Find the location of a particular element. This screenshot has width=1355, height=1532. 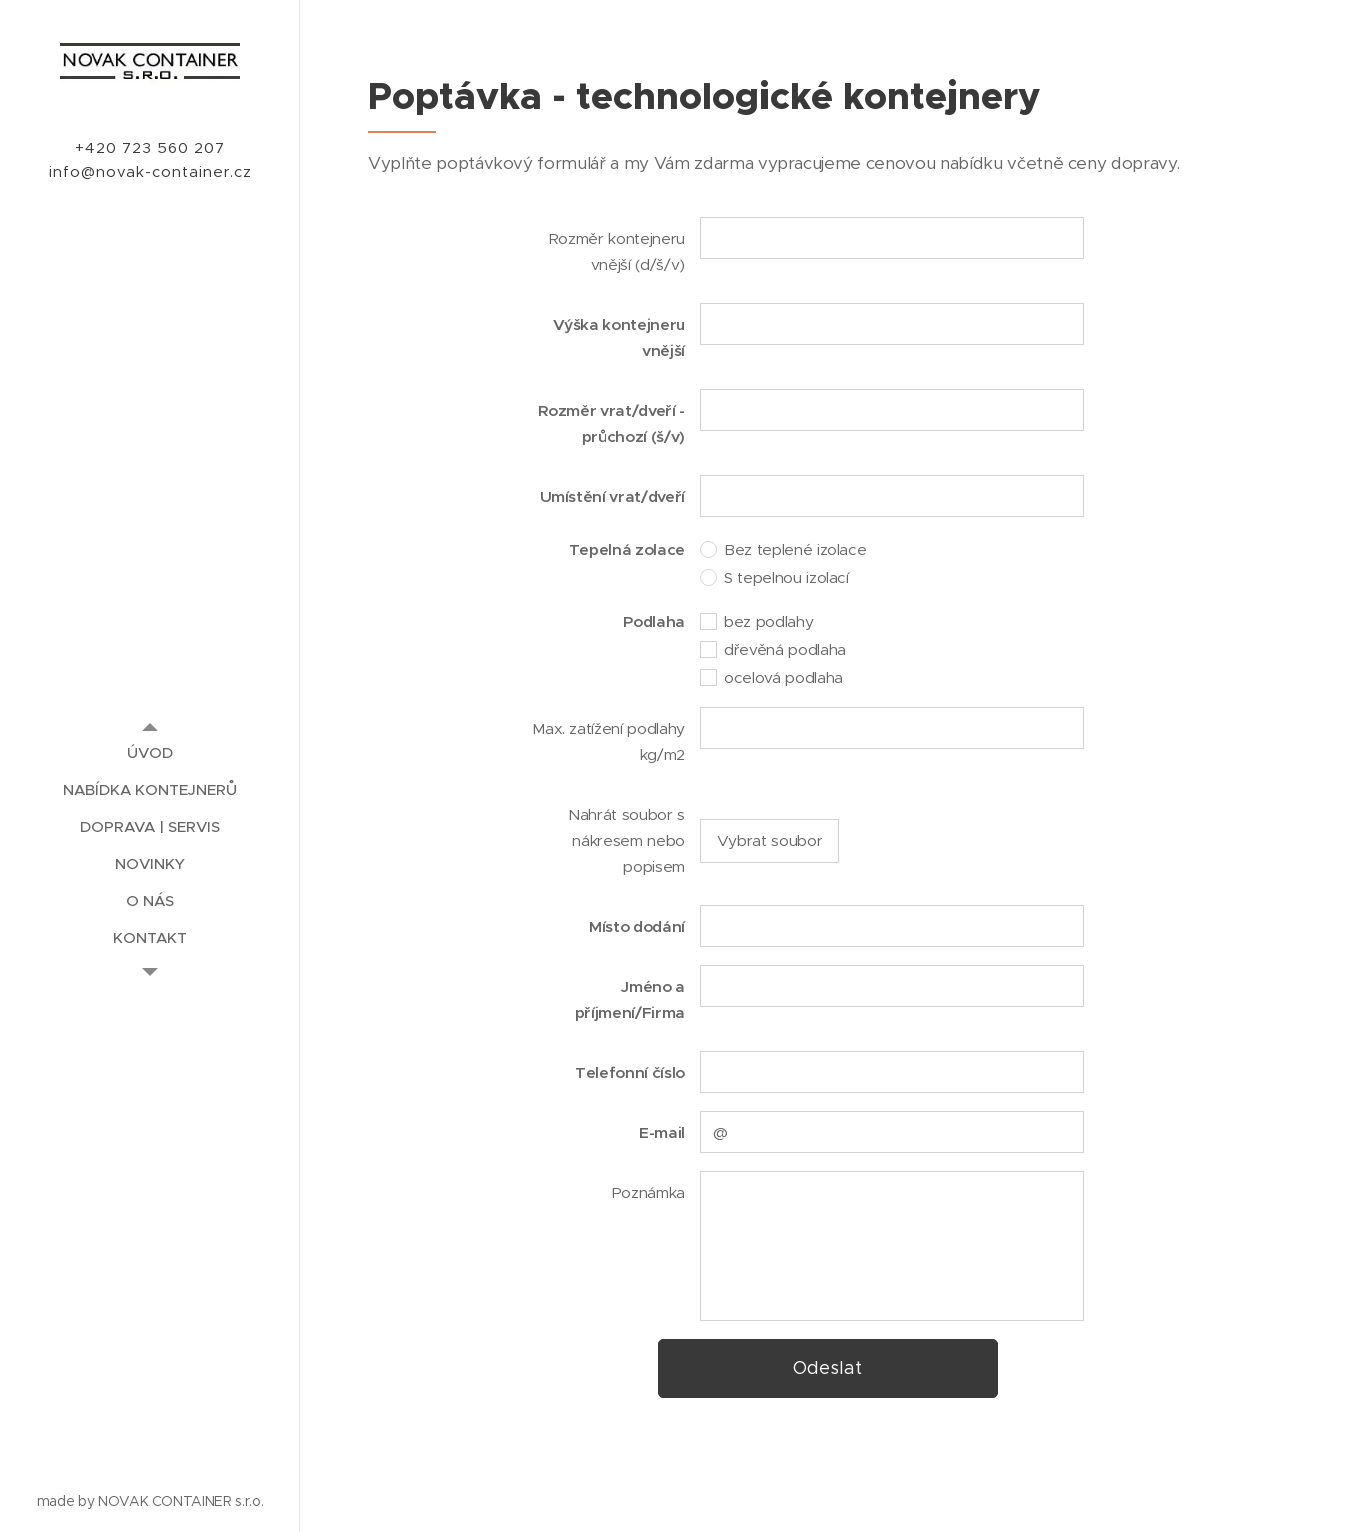

[menuitem] is located at coordinates (150, 752).